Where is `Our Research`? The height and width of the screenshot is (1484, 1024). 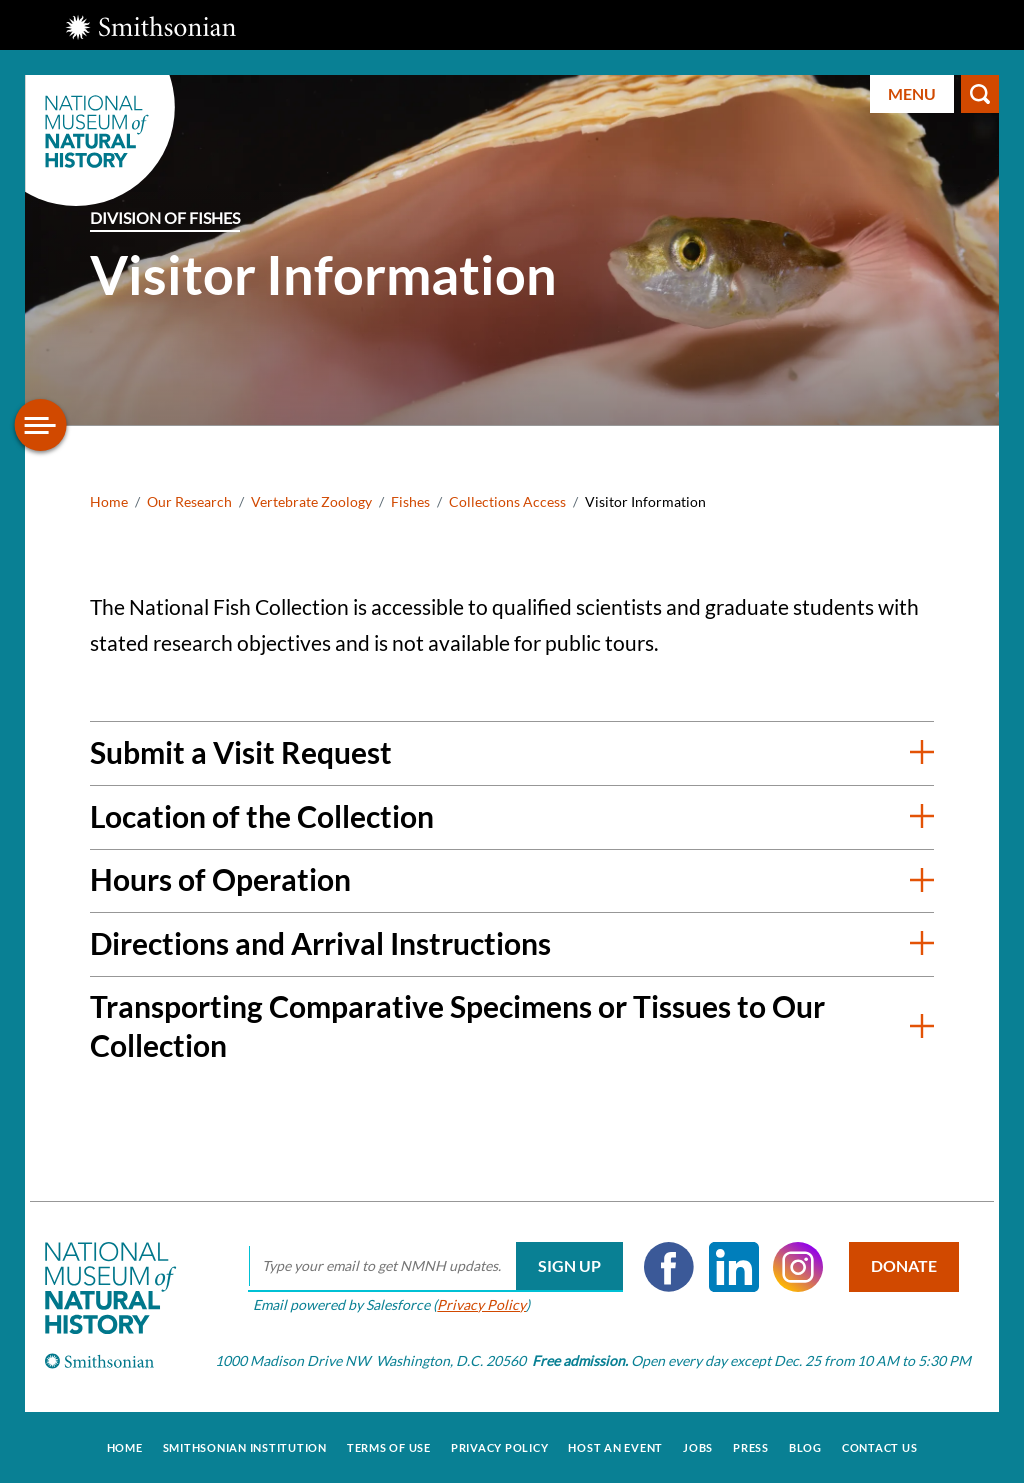 Our Research is located at coordinates (189, 501).